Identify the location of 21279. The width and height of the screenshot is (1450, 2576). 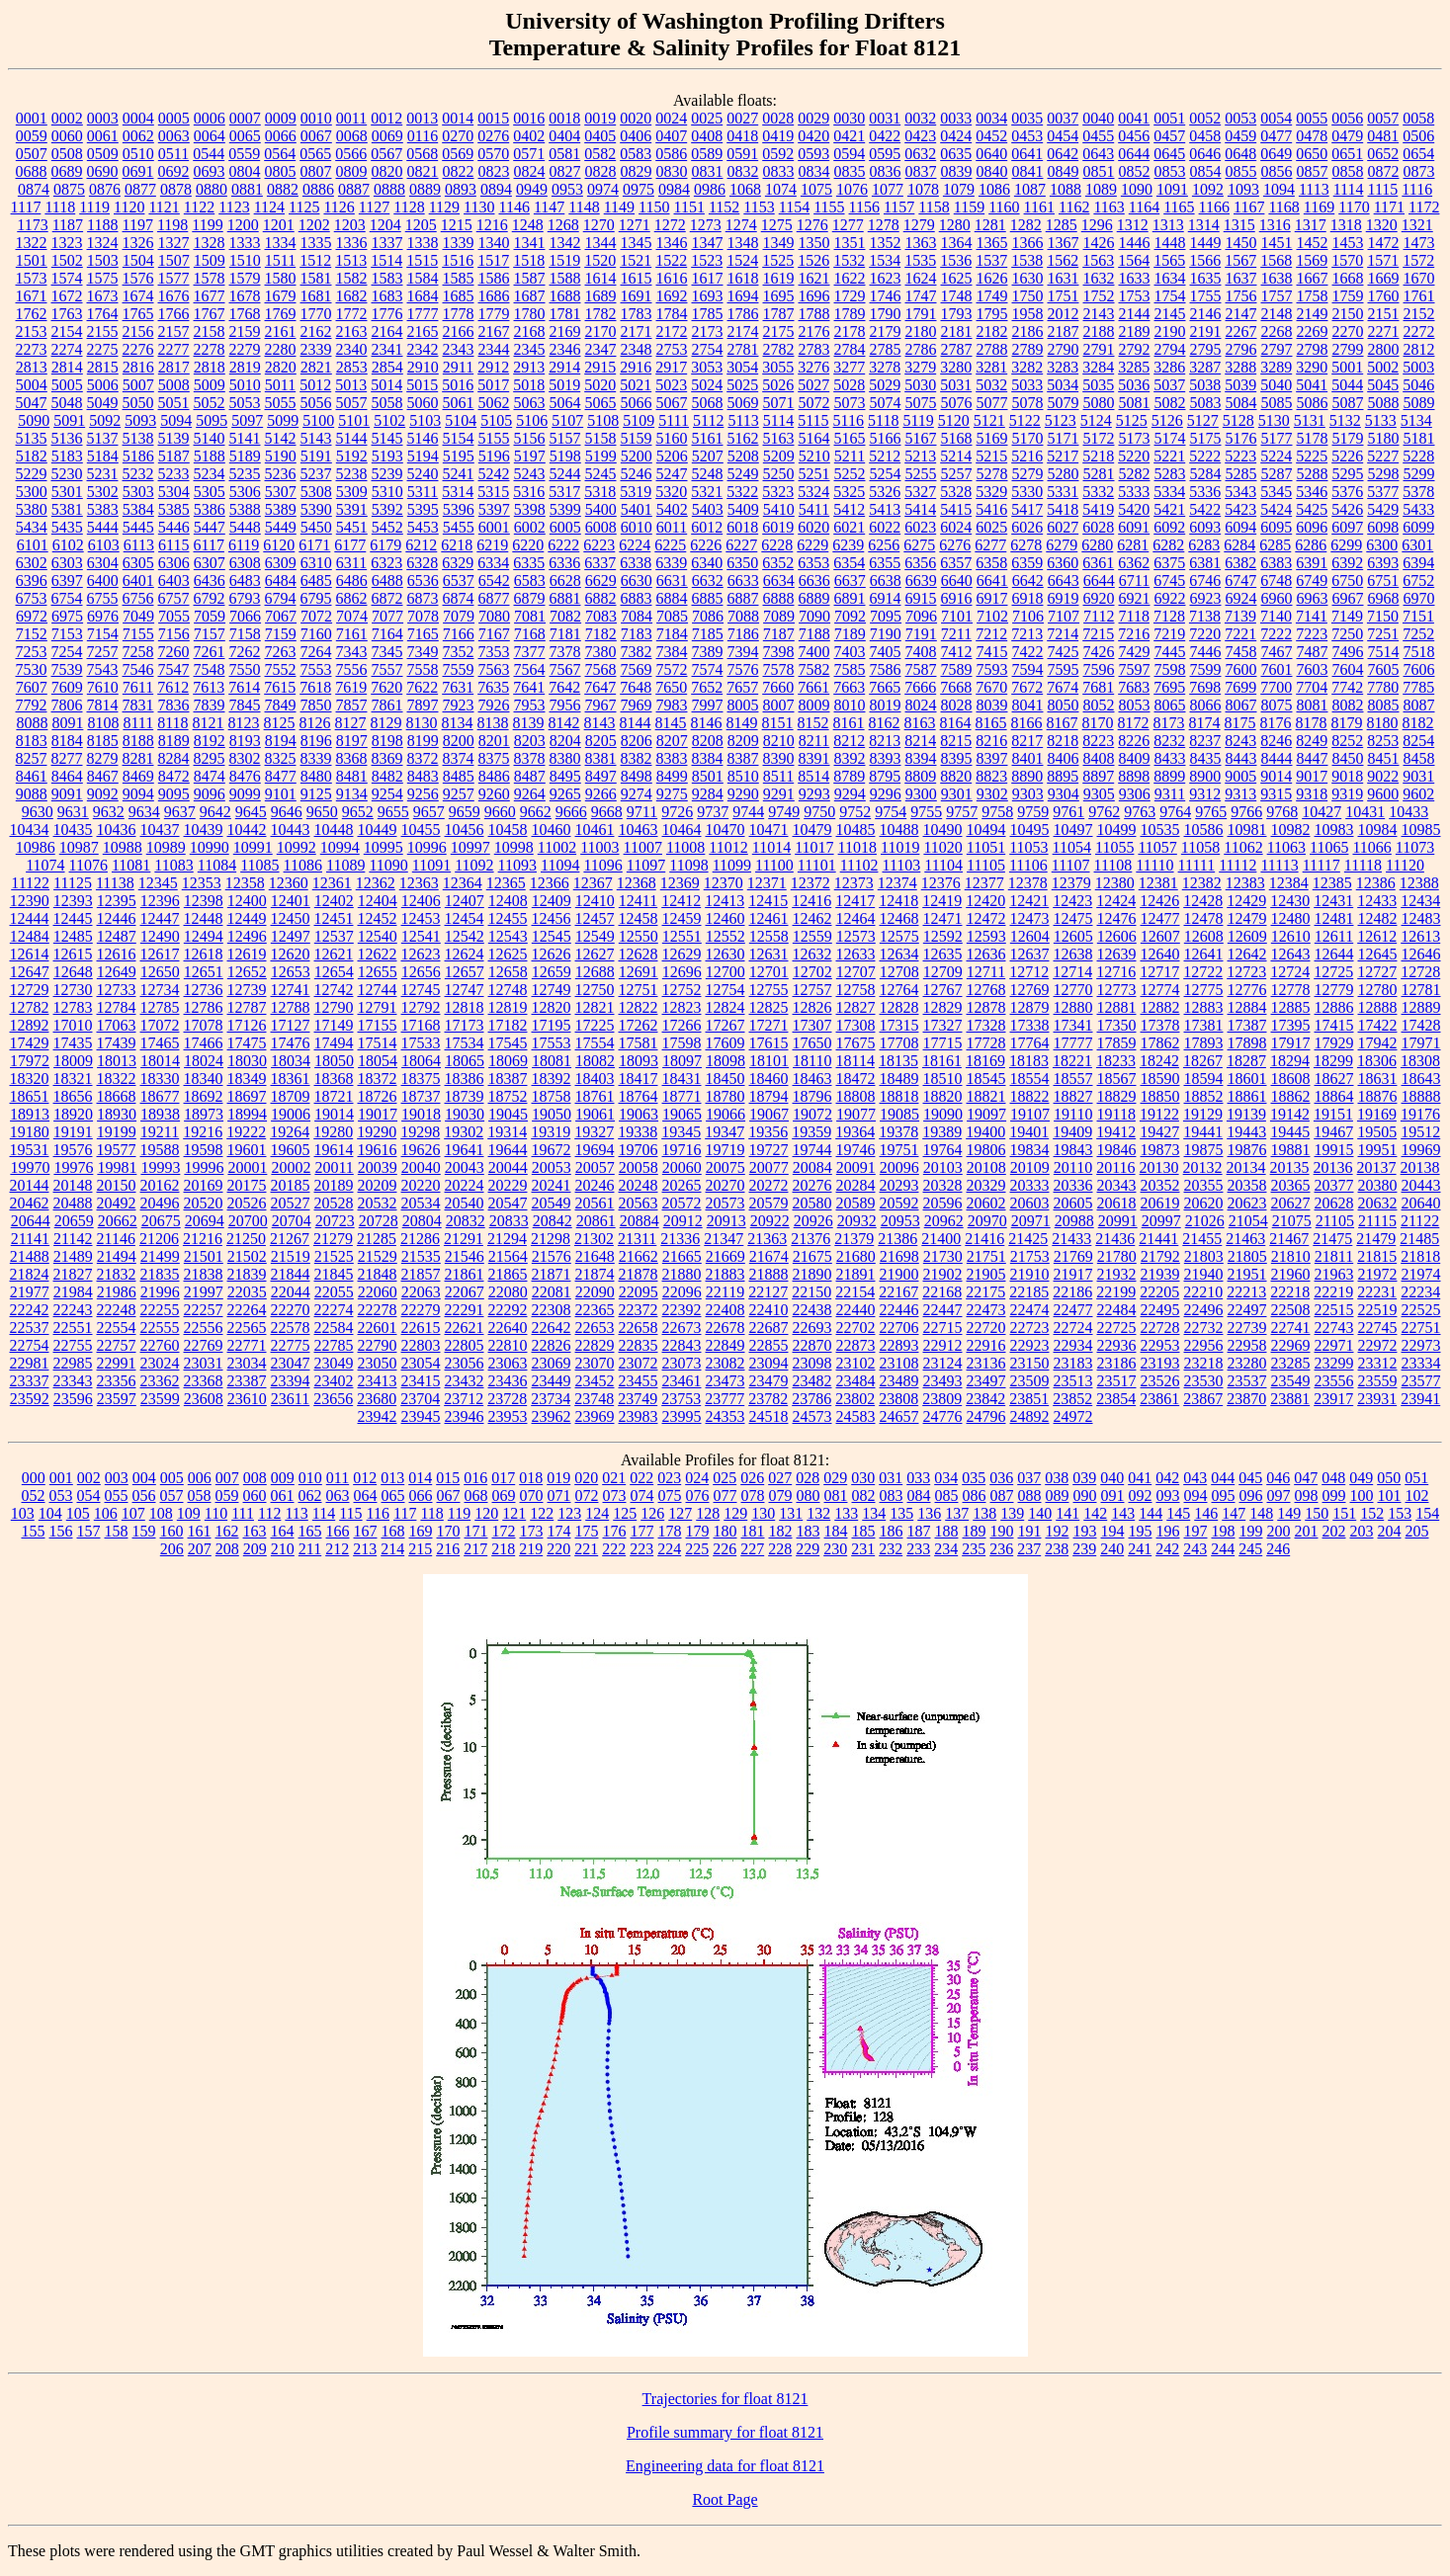
(333, 1238).